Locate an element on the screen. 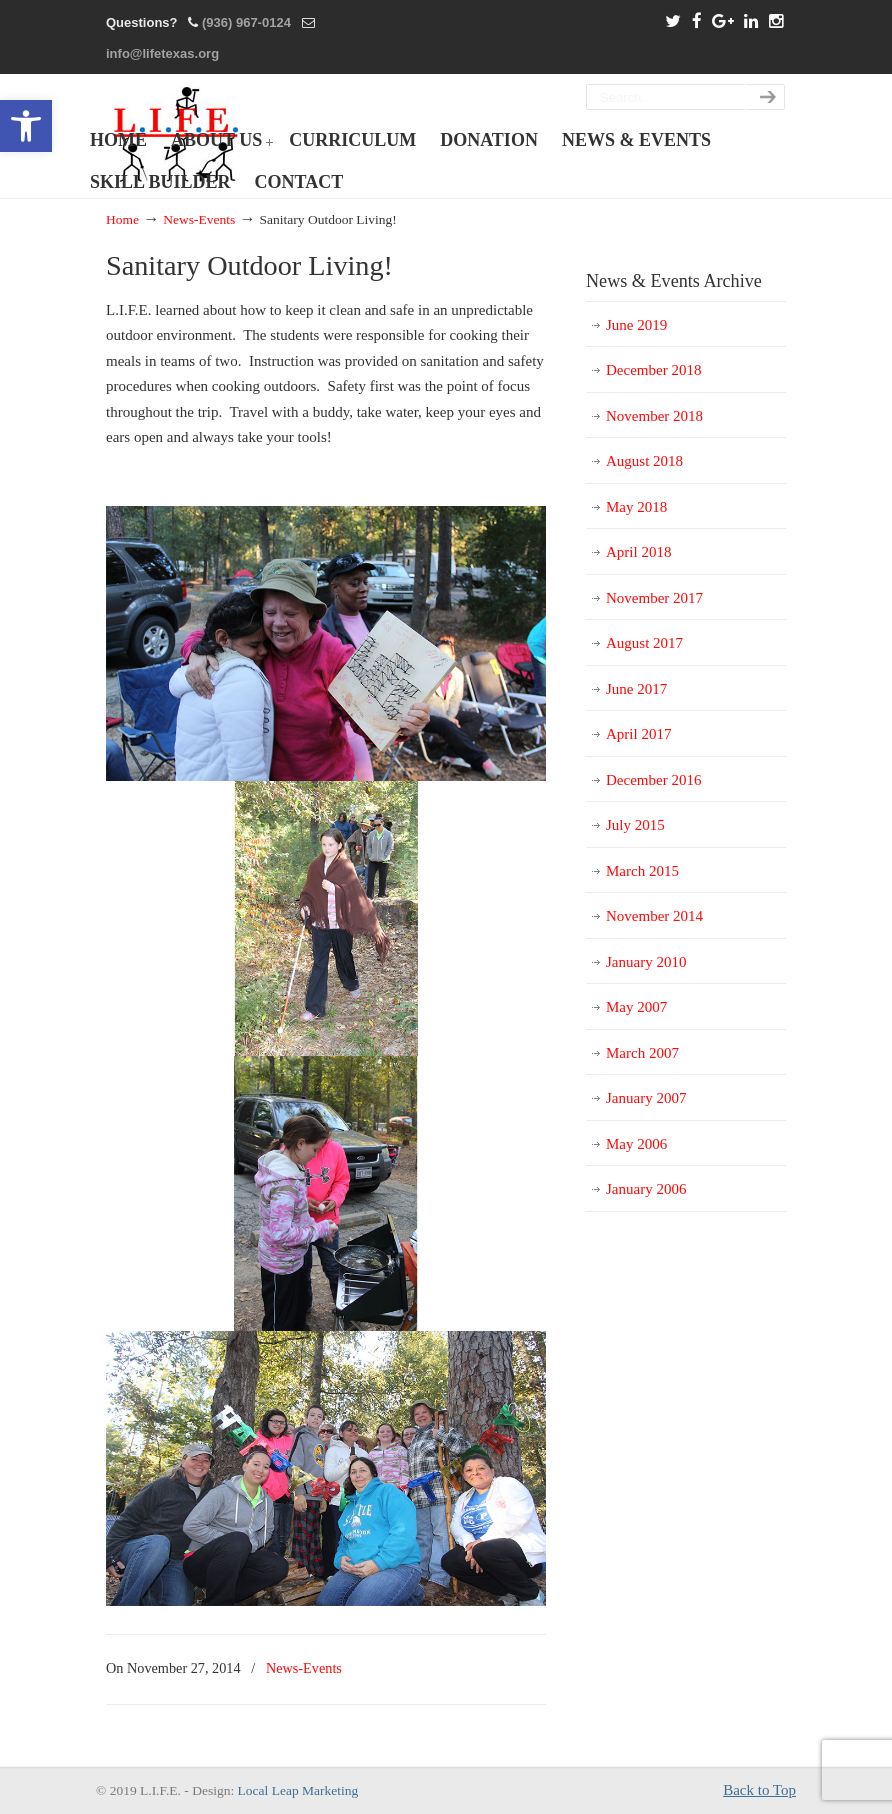 The height and width of the screenshot is (1814, 892). August 2017 is located at coordinates (644, 643).